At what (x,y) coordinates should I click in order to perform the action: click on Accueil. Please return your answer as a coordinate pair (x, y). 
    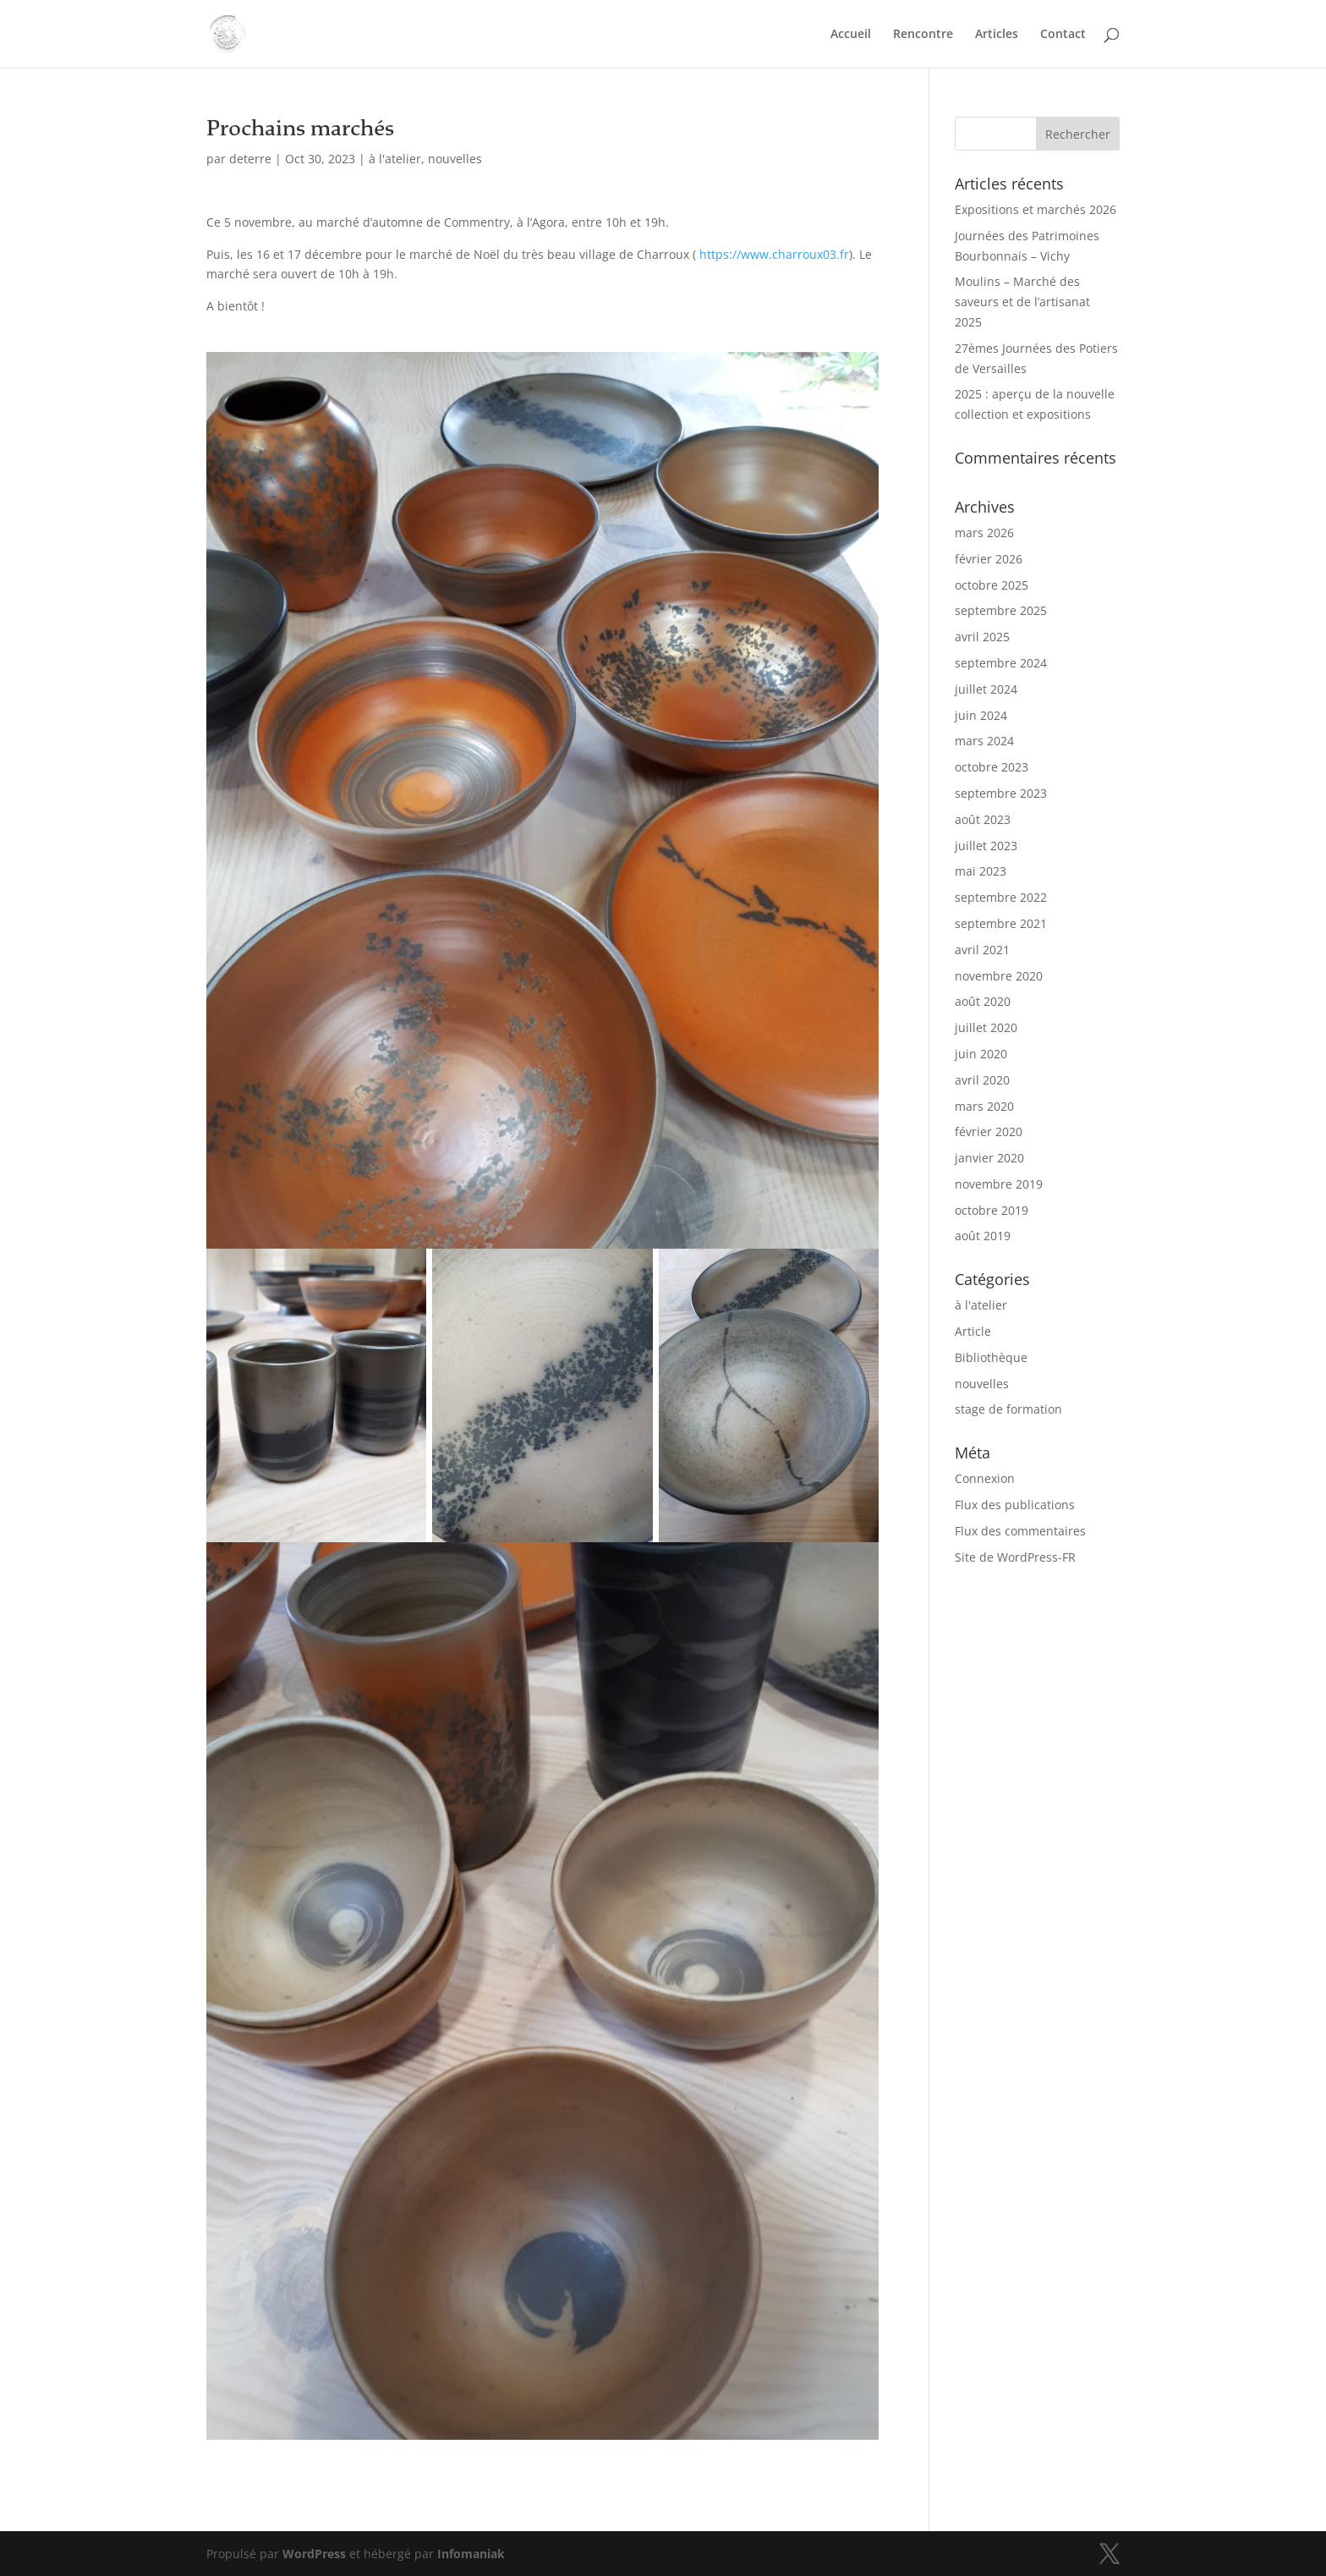
    Looking at the image, I should click on (850, 34).